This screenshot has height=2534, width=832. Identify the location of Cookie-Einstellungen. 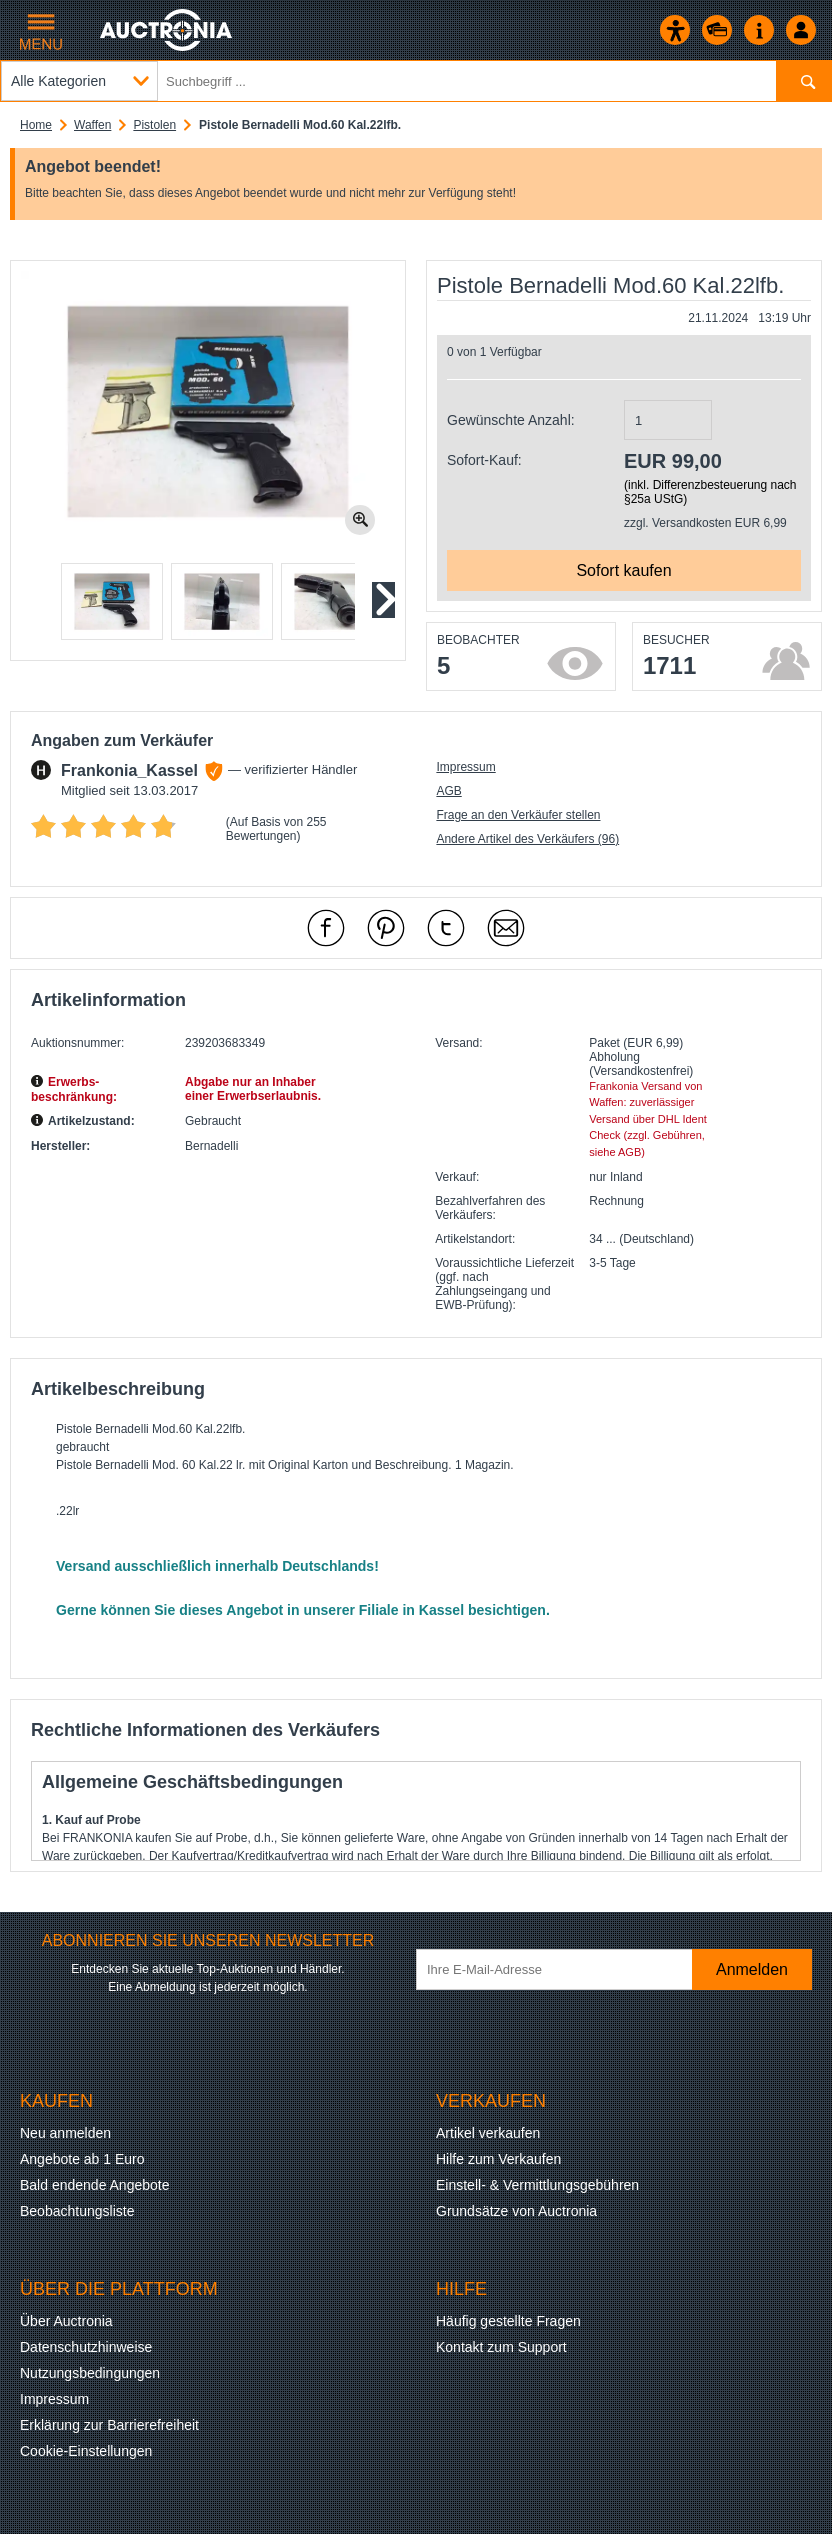
(86, 2451).